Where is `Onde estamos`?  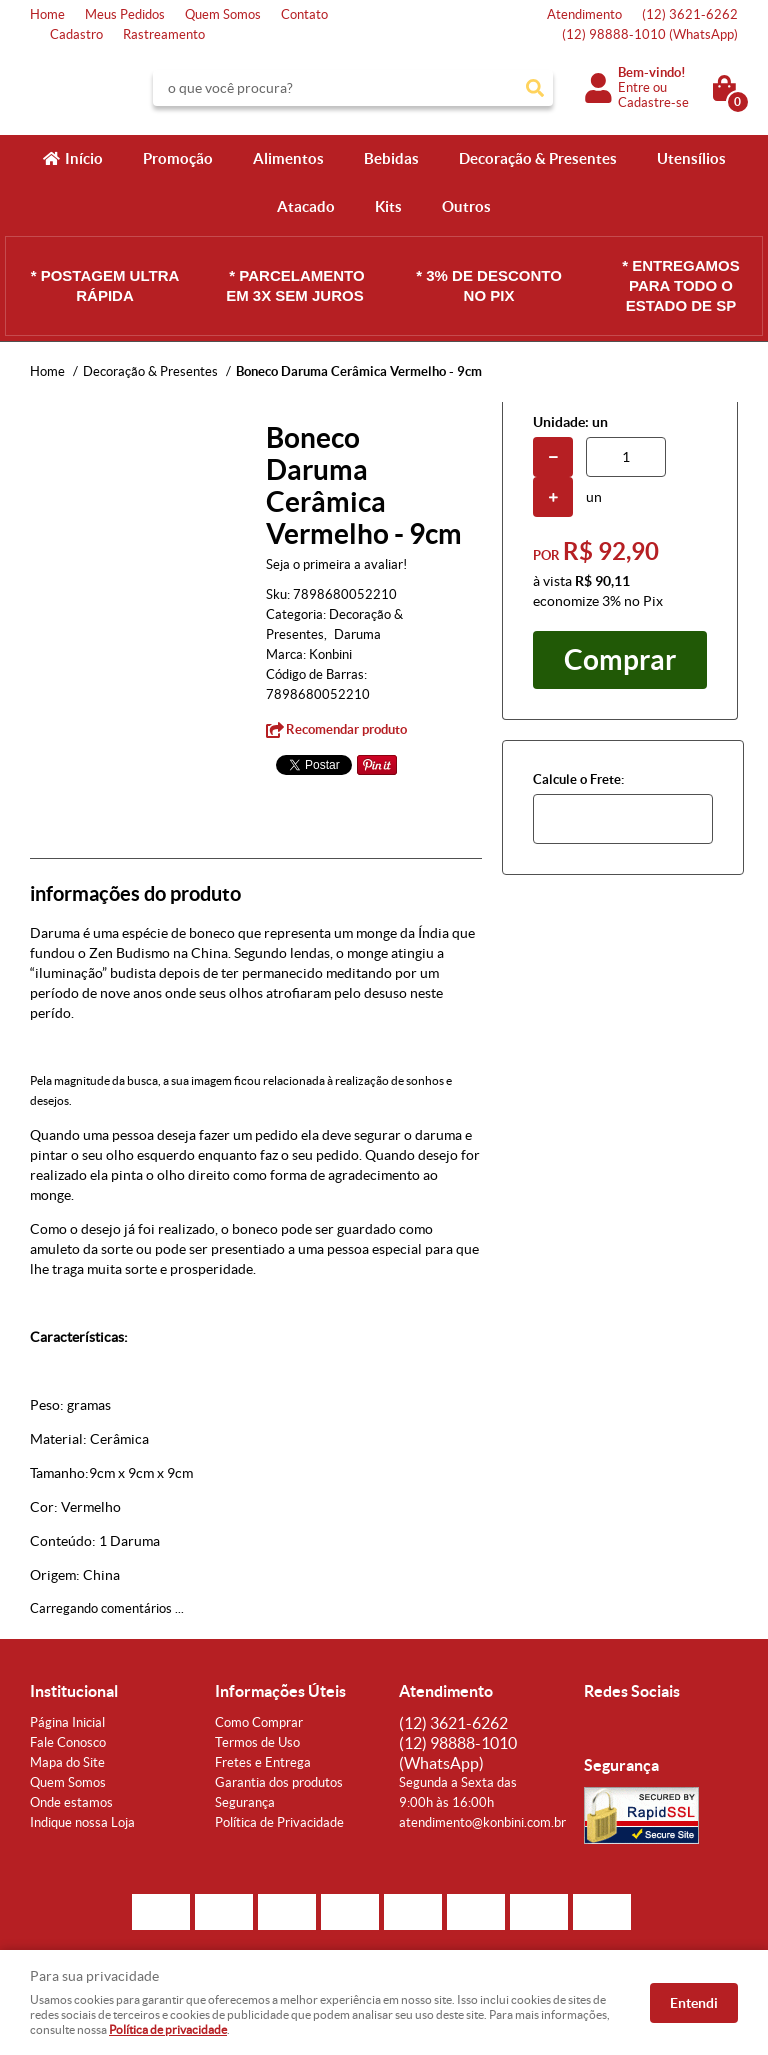 Onde estamos is located at coordinates (71, 1802).